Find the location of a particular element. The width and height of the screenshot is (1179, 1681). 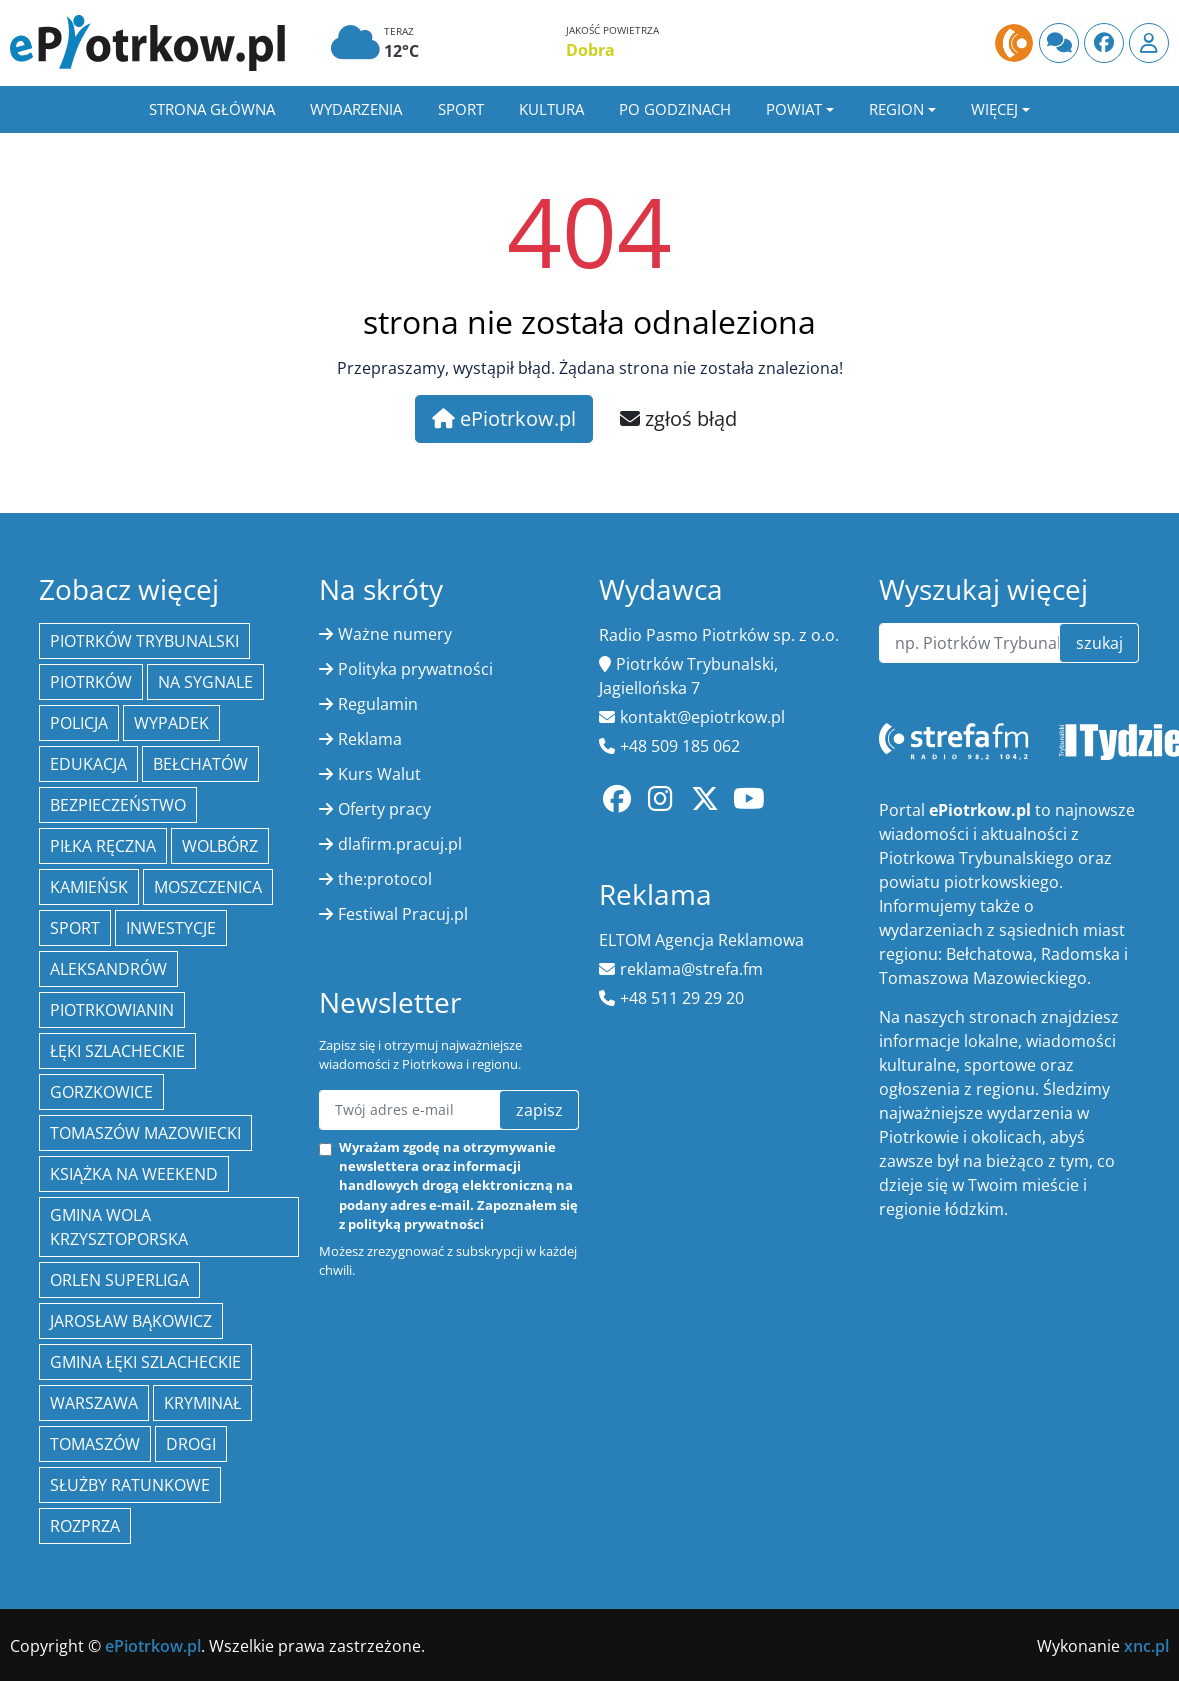

Łęki Szlacheckie is located at coordinates (117, 1051).